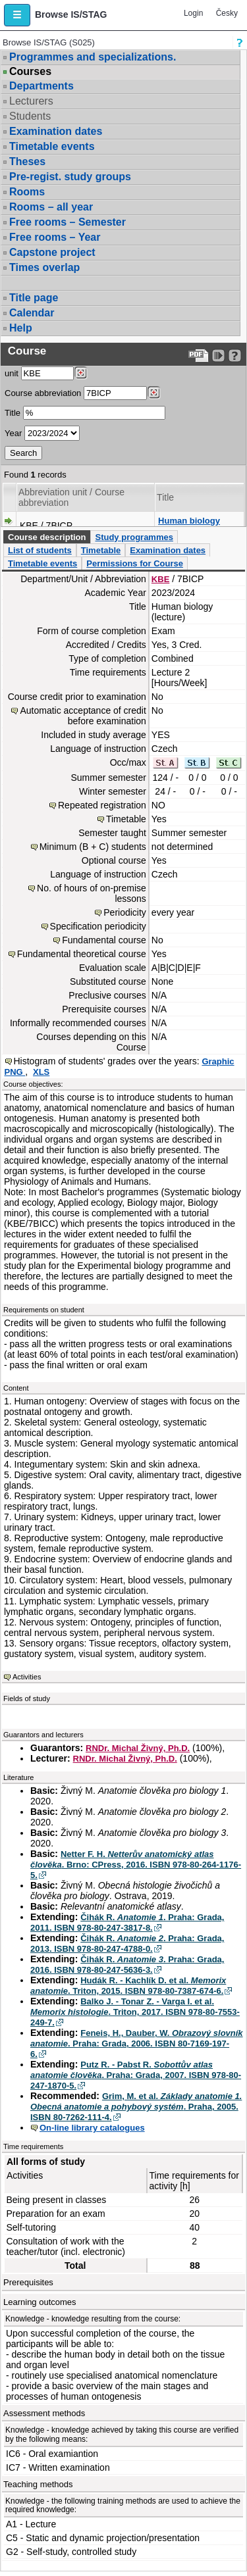  Describe the element at coordinates (27, 161) in the screenshot. I see `Theses` at that location.